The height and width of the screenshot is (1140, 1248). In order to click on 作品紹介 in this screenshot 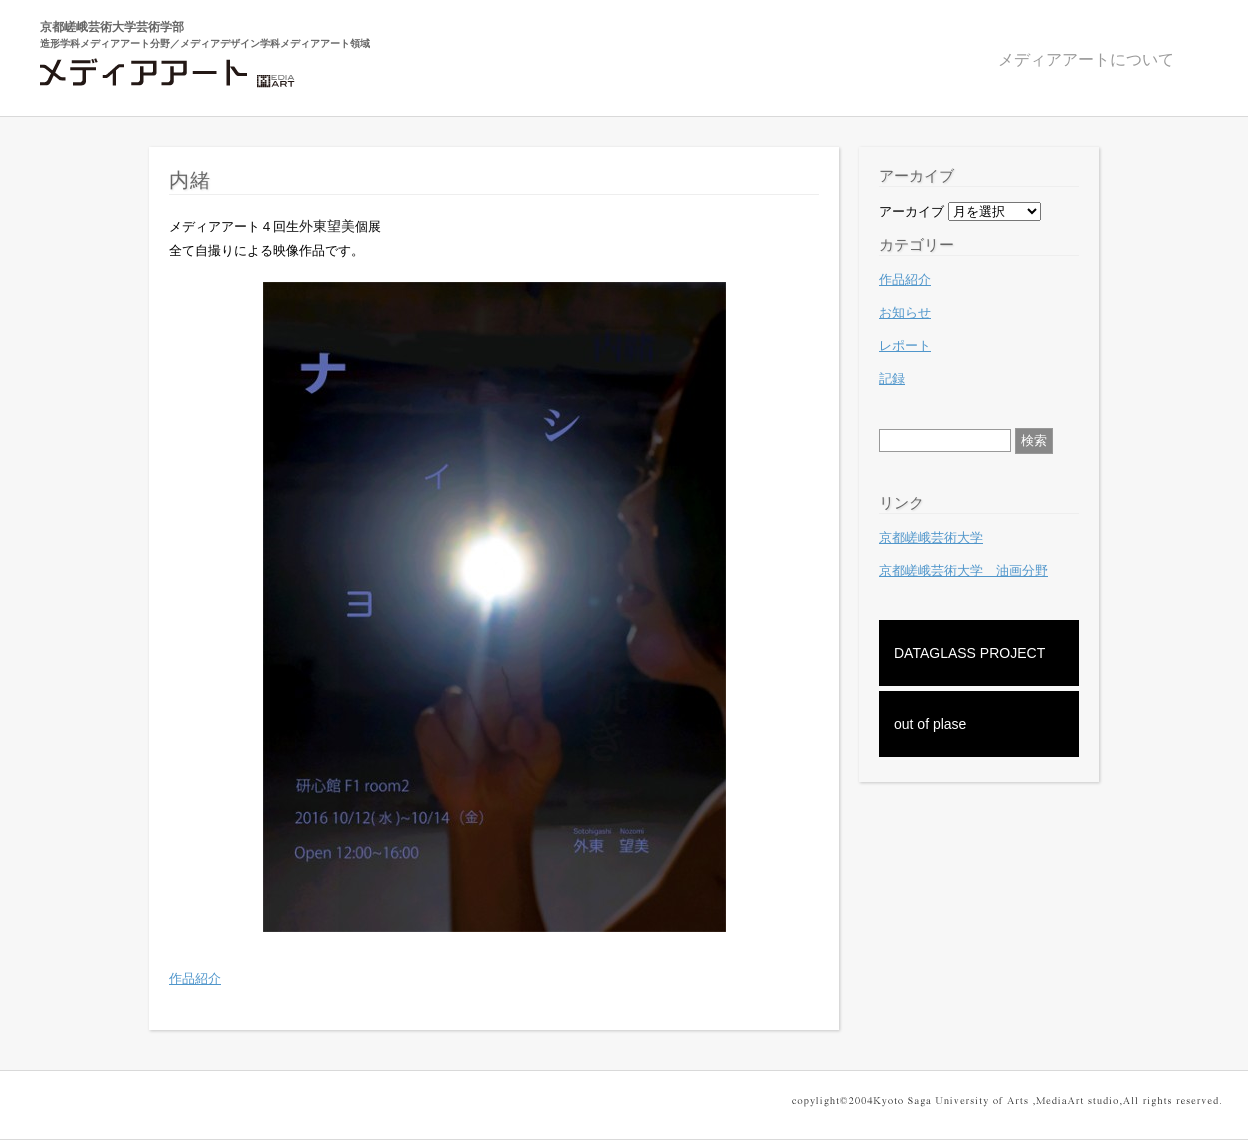, I will do `click(195, 978)`.